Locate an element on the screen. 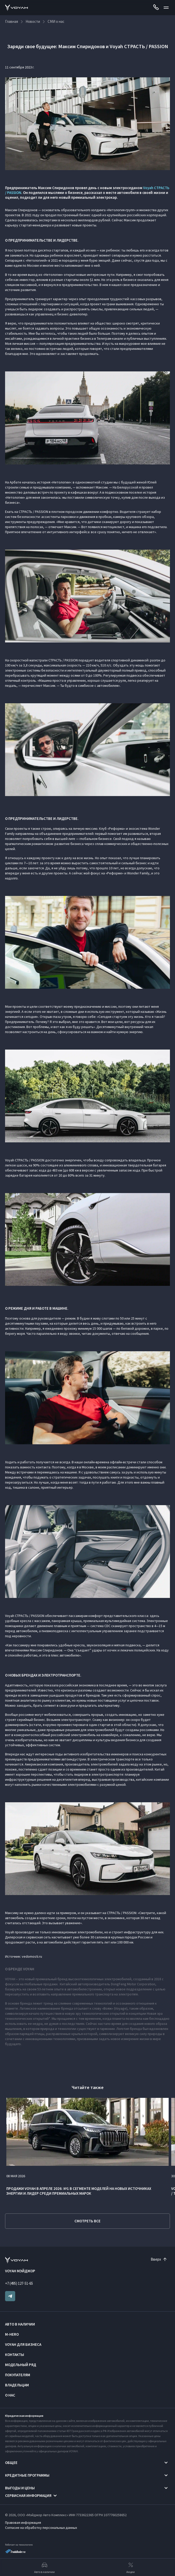 This screenshot has height=2576, width=175. О нас is located at coordinates (10, 2395).